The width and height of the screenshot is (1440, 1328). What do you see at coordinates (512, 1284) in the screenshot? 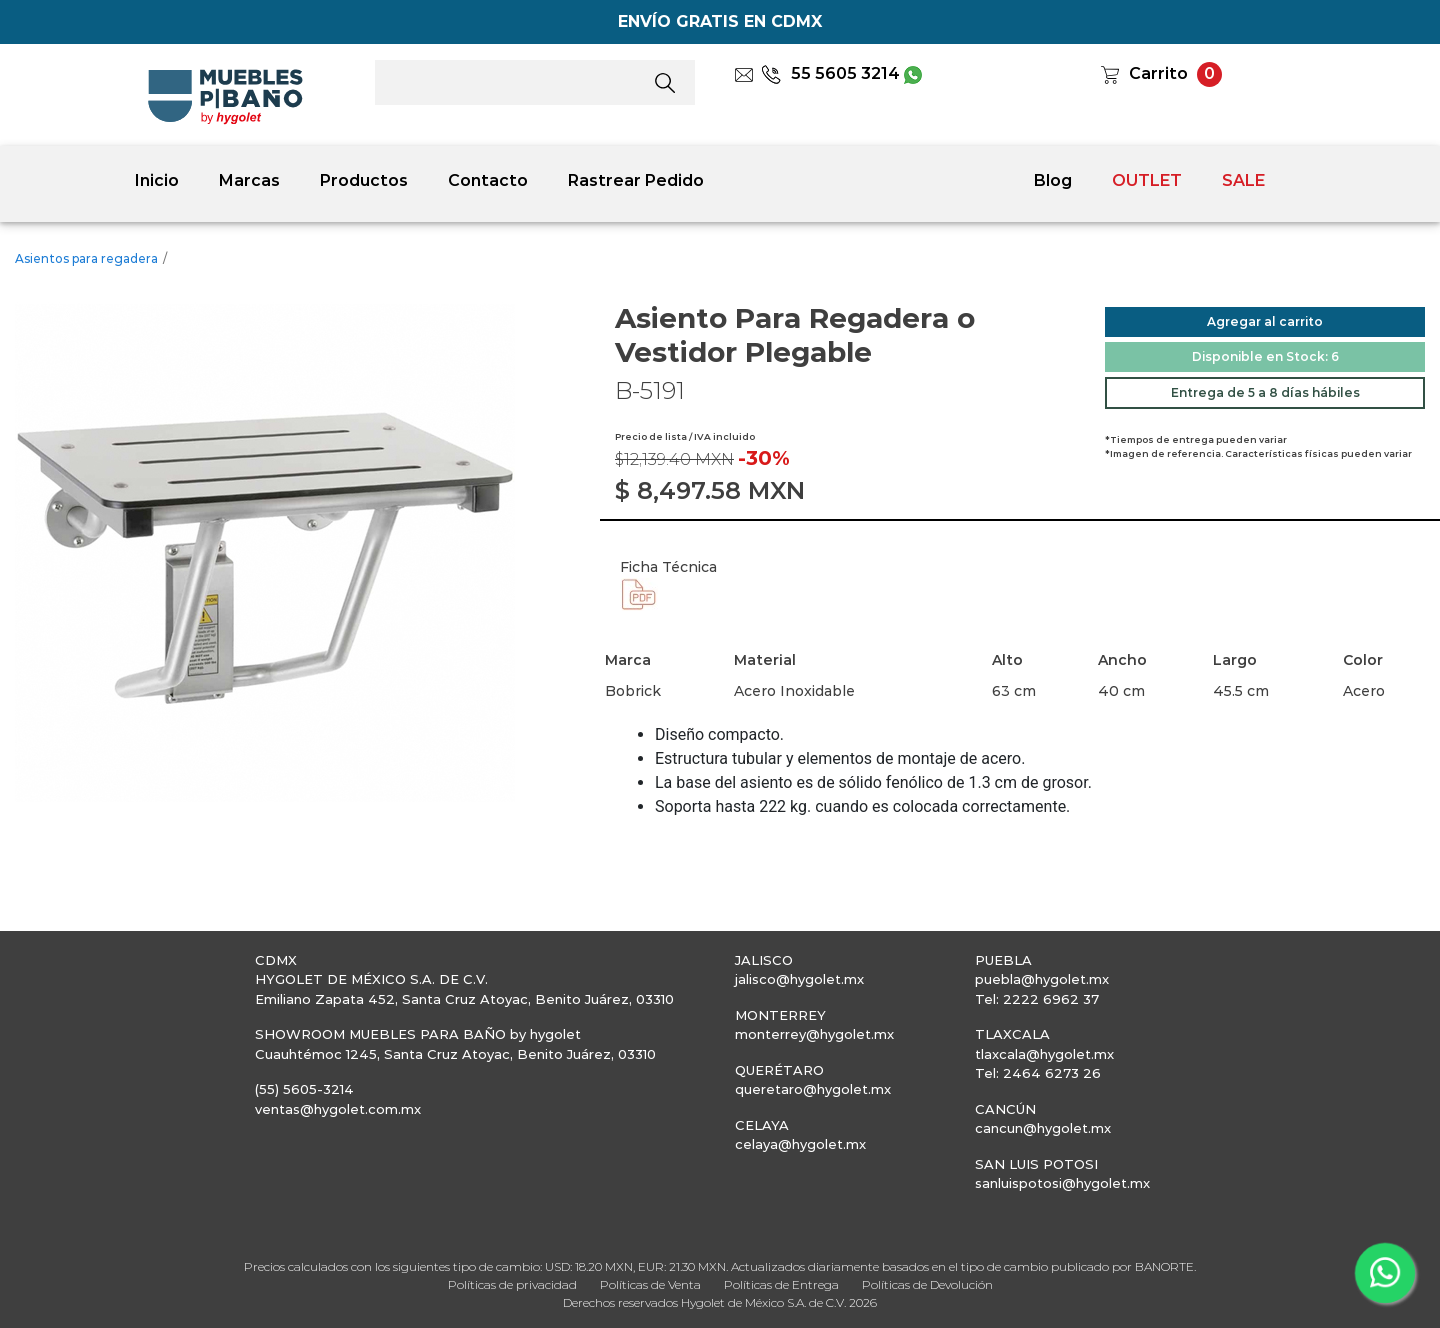
I see `Políticas de privacidad` at bounding box center [512, 1284].